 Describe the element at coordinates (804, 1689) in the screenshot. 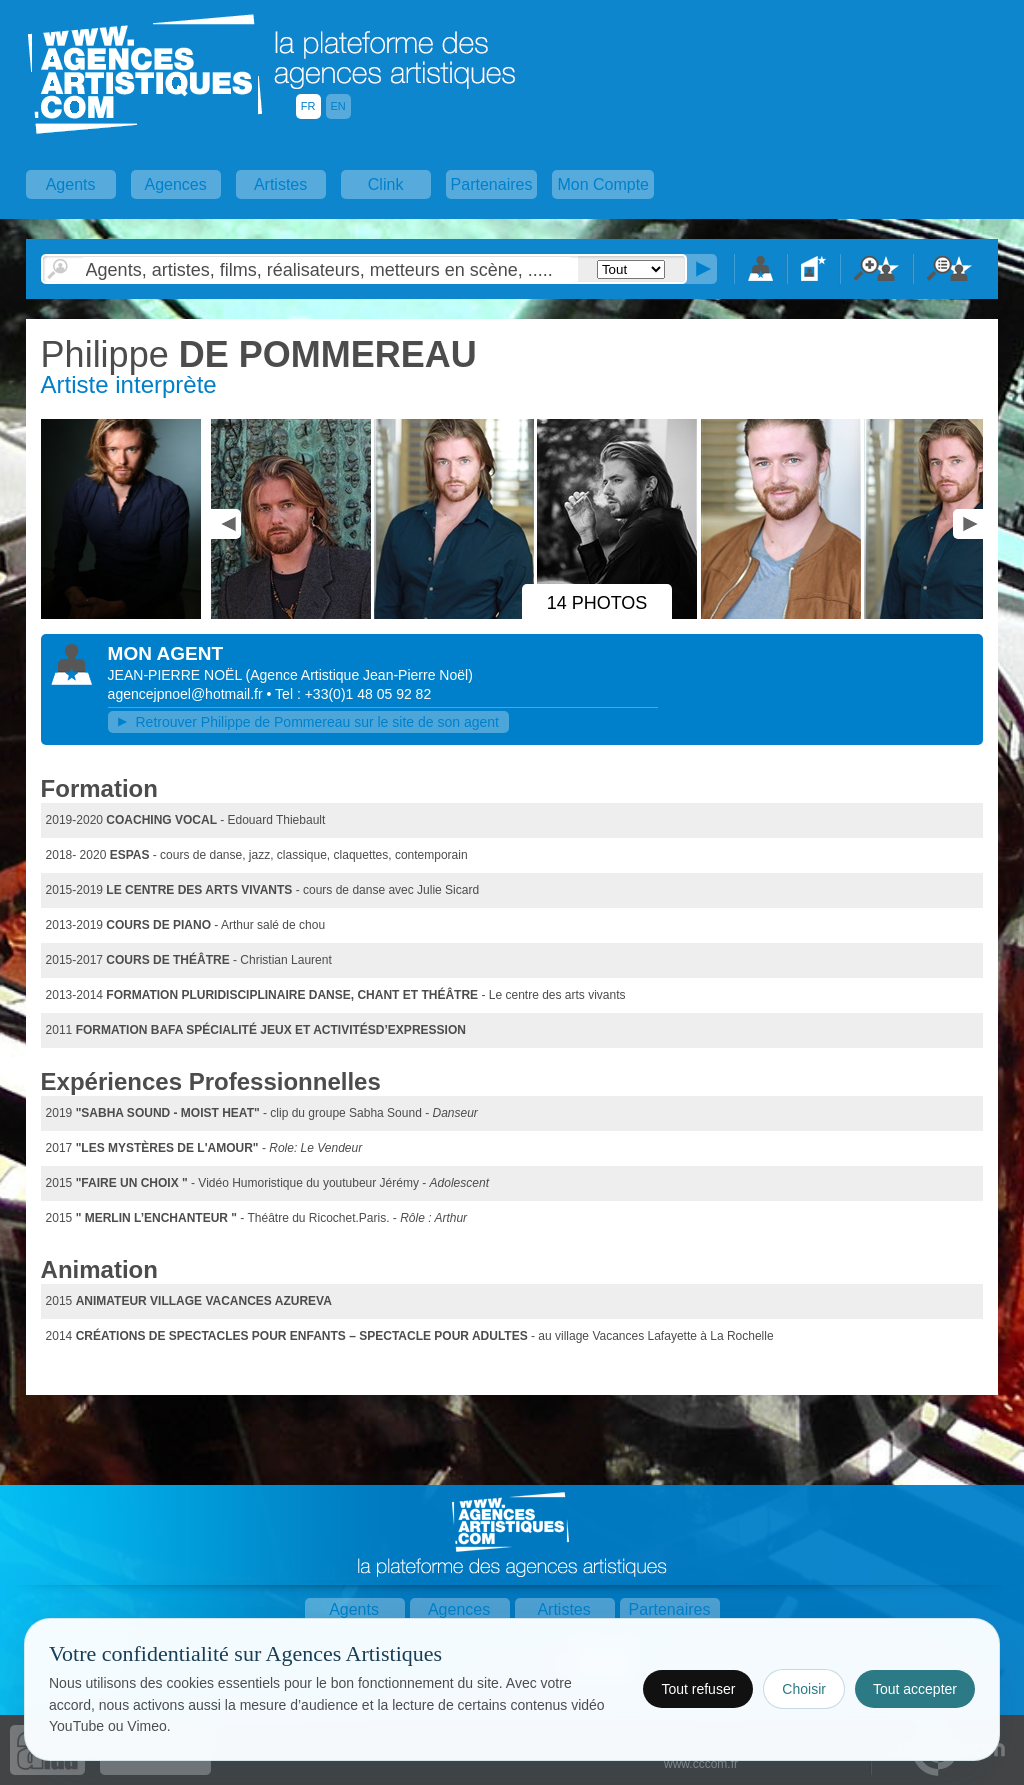

I see `Choisir` at that location.